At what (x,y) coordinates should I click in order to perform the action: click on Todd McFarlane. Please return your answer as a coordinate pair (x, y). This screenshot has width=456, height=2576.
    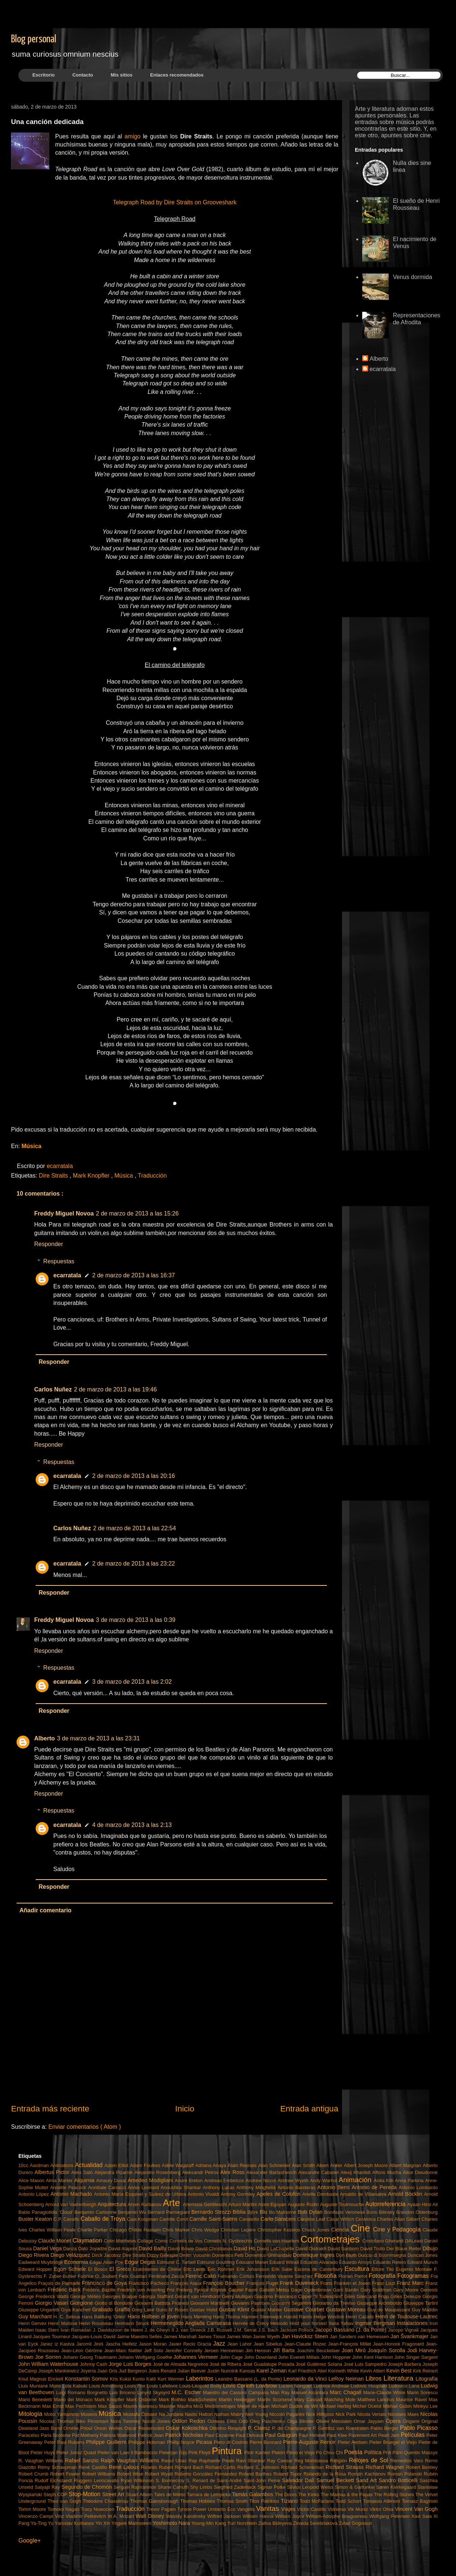
    Looking at the image, I should click on (318, 2501).